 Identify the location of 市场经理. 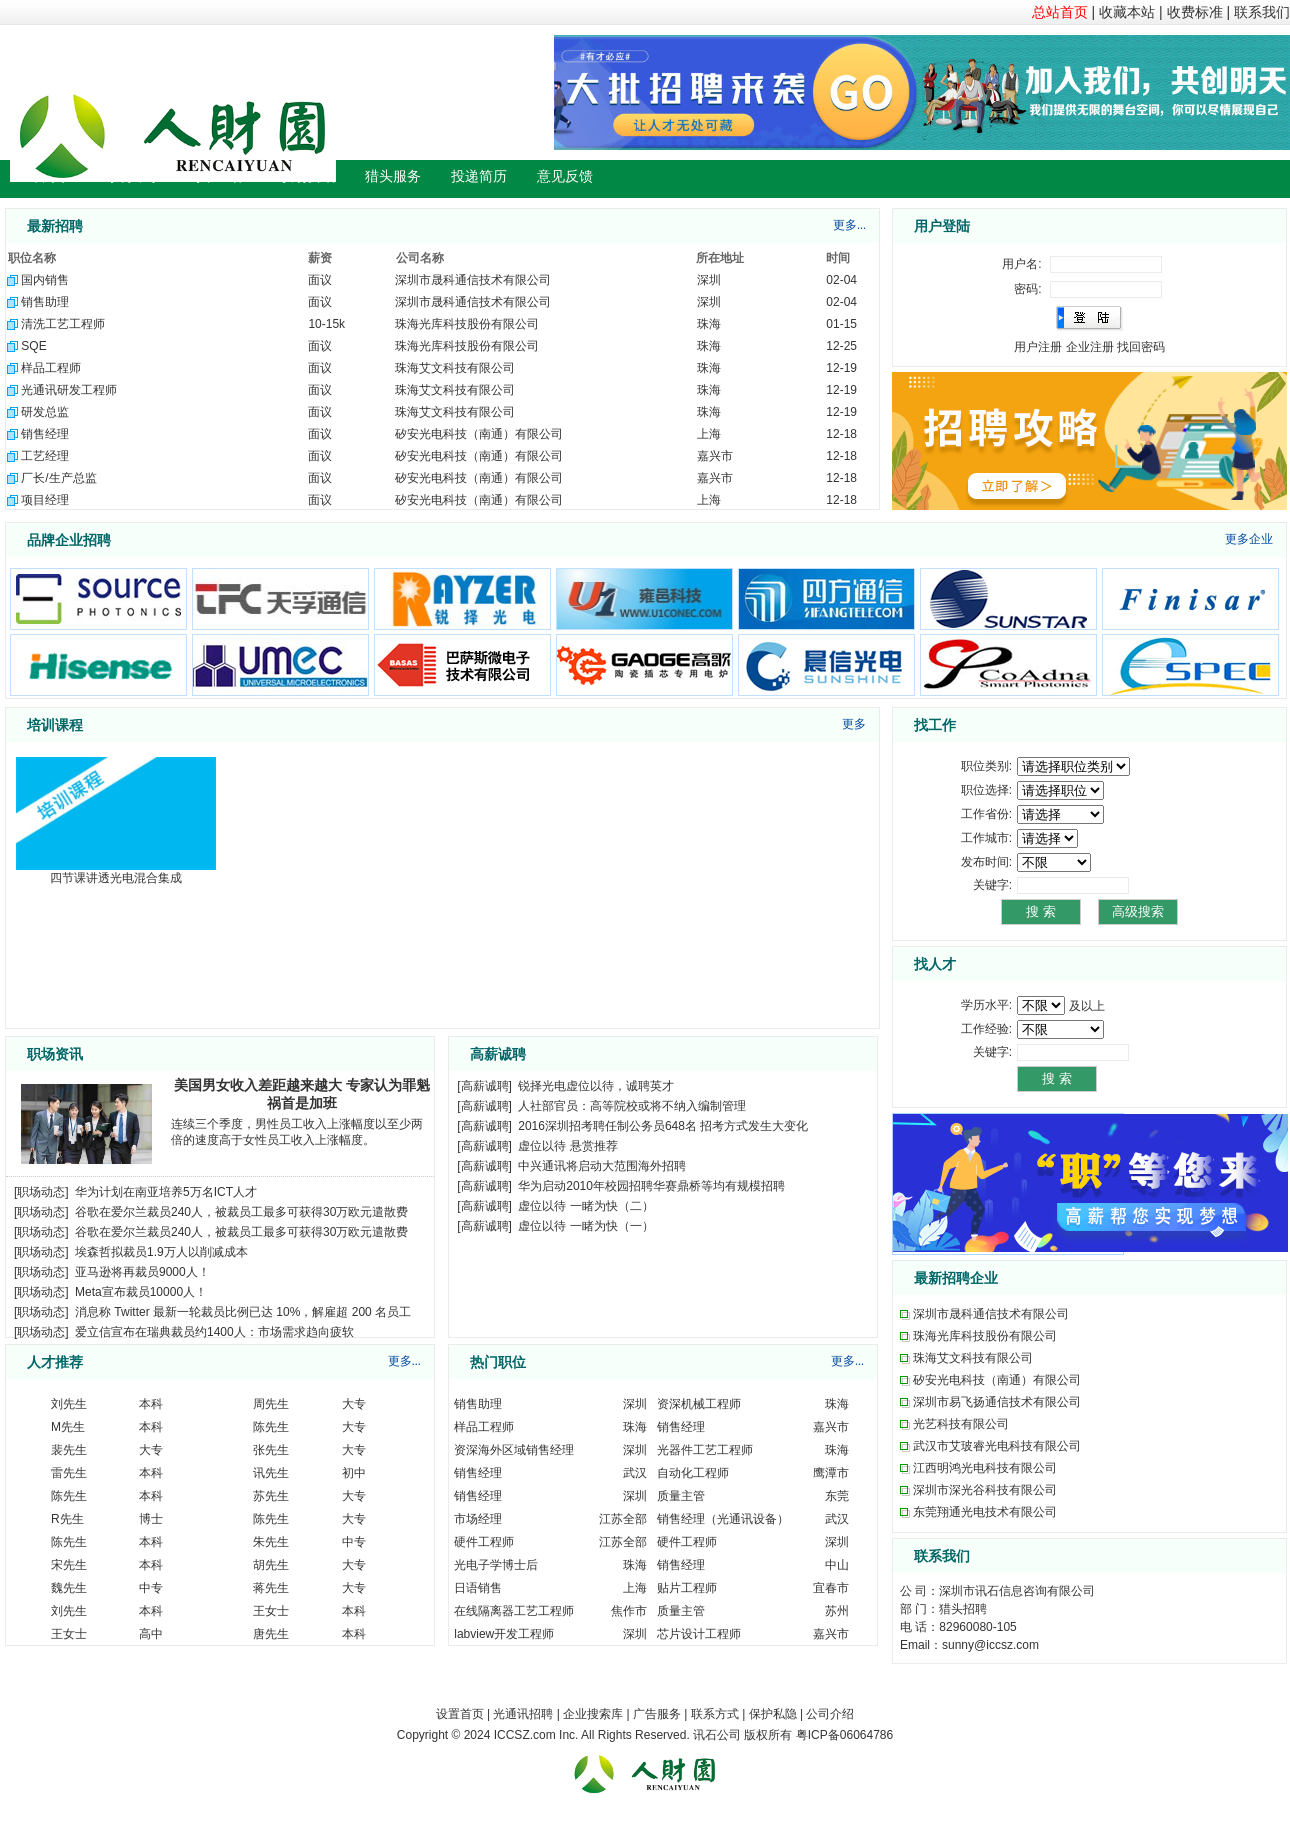
(478, 1519).